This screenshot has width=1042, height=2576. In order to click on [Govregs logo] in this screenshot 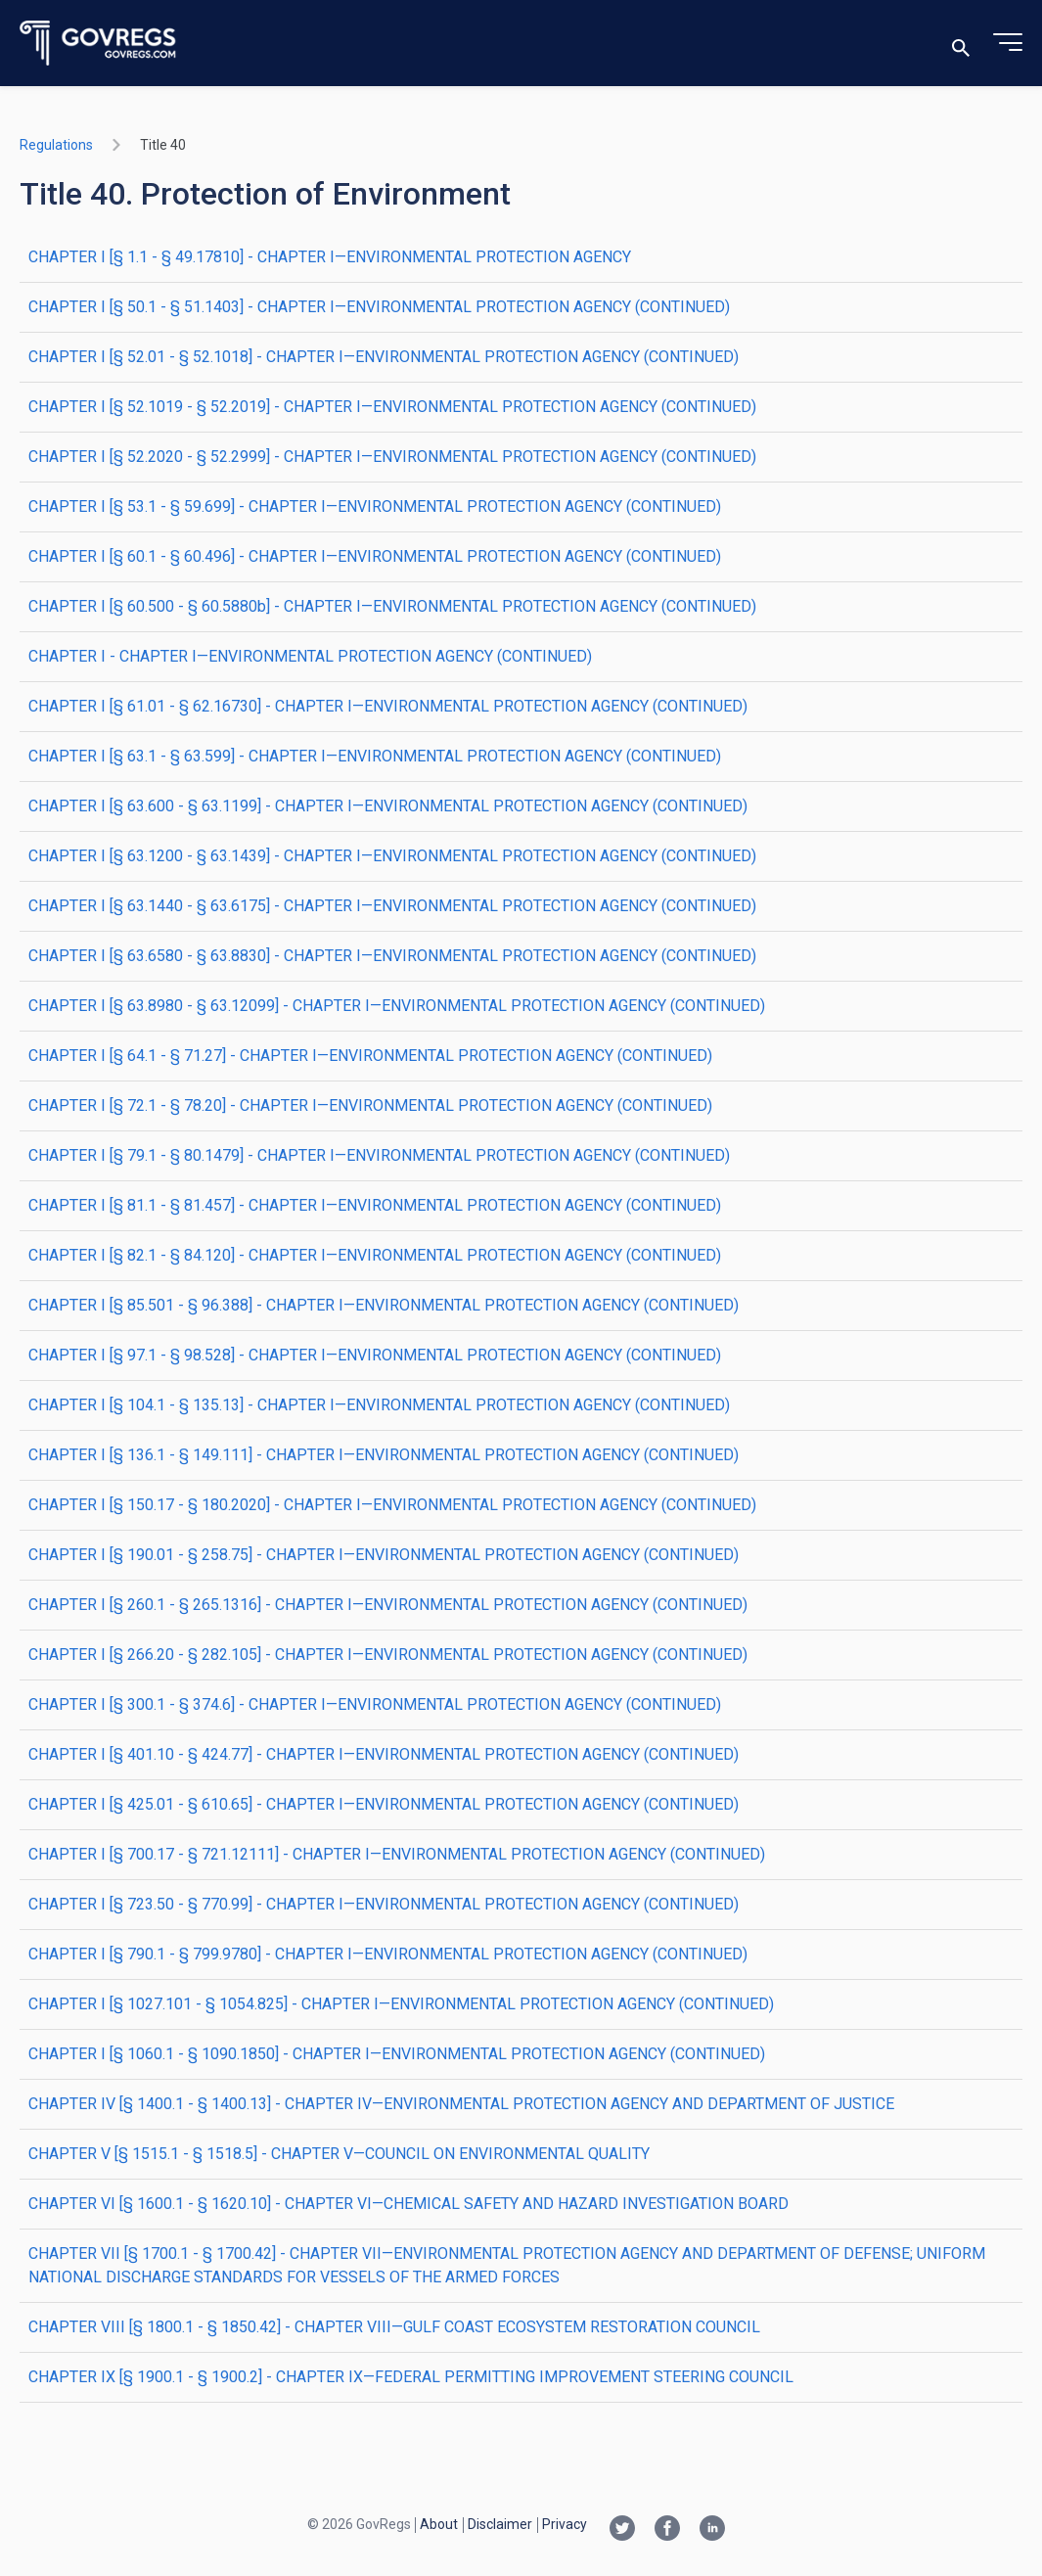, I will do `click(98, 44)`.